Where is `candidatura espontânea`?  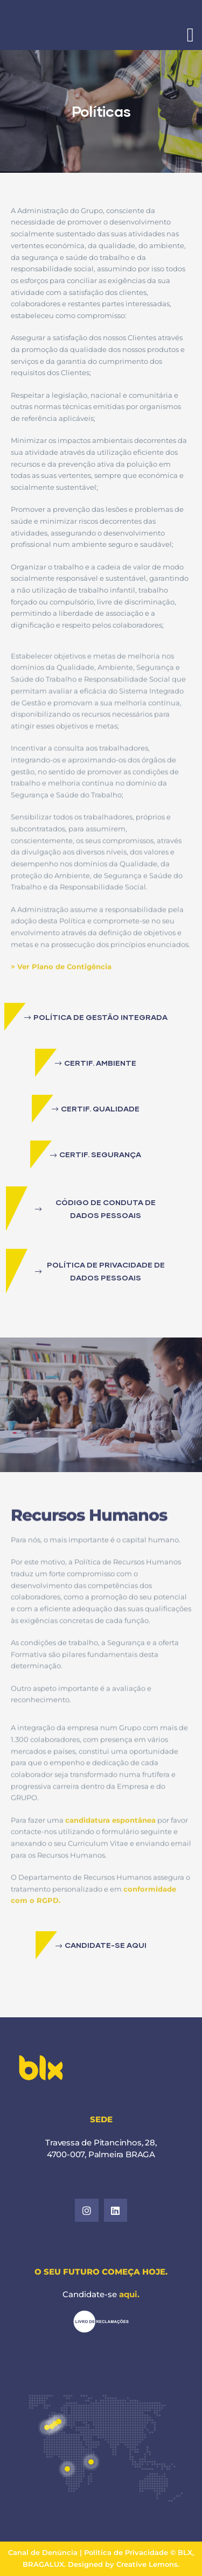 candidatura espontânea is located at coordinates (110, 1854).